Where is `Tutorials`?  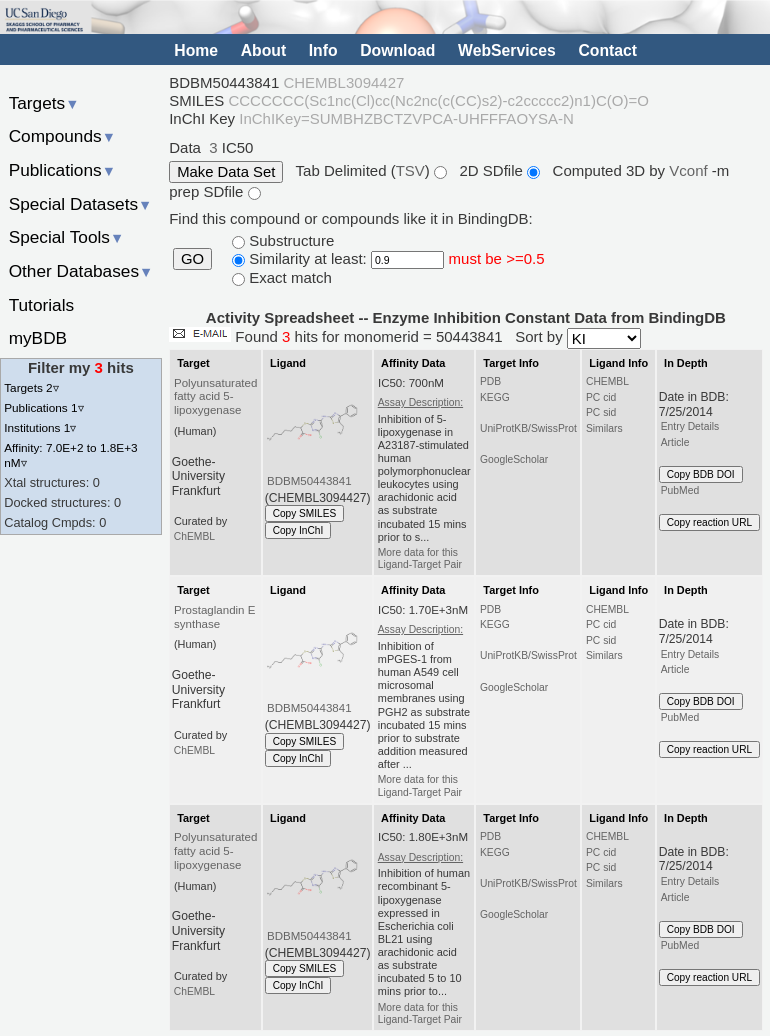
Tutorials is located at coordinates (42, 305).